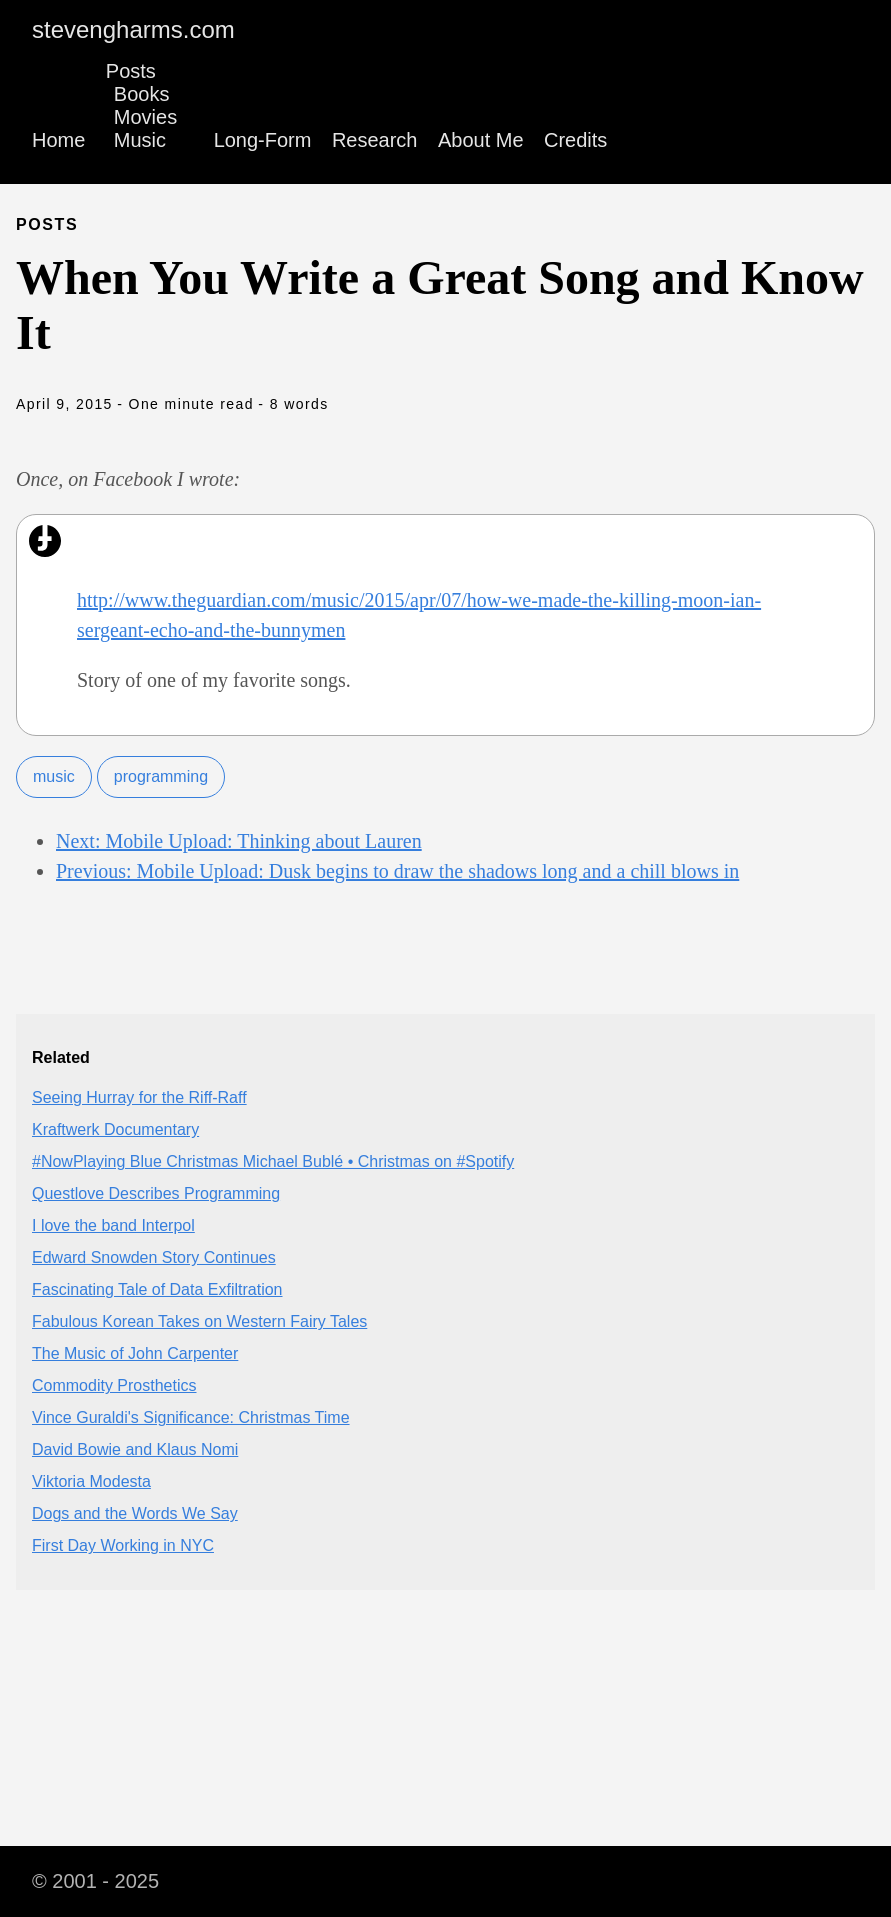 The height and width of the screenshot is (1917, 891). I want to click on Next: Mobile Upload: Thinking about Lauren, so click(239, 841).